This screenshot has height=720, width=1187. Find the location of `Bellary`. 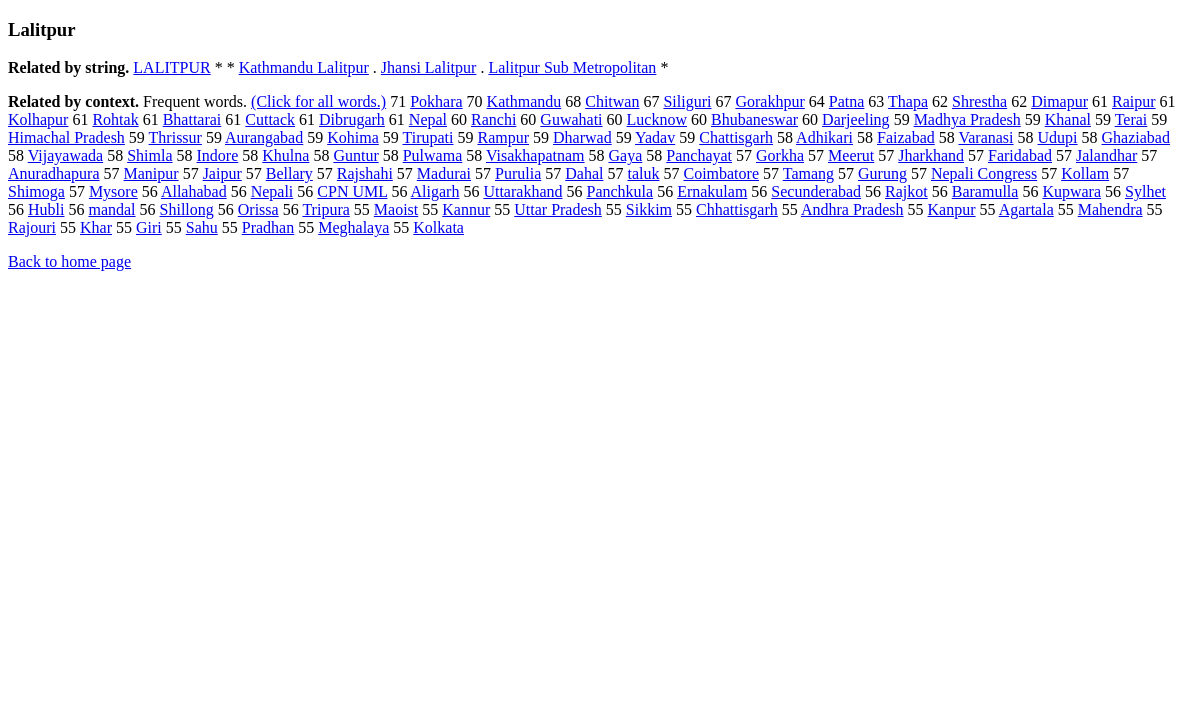

Bellary is located at coordinates (289, 173).